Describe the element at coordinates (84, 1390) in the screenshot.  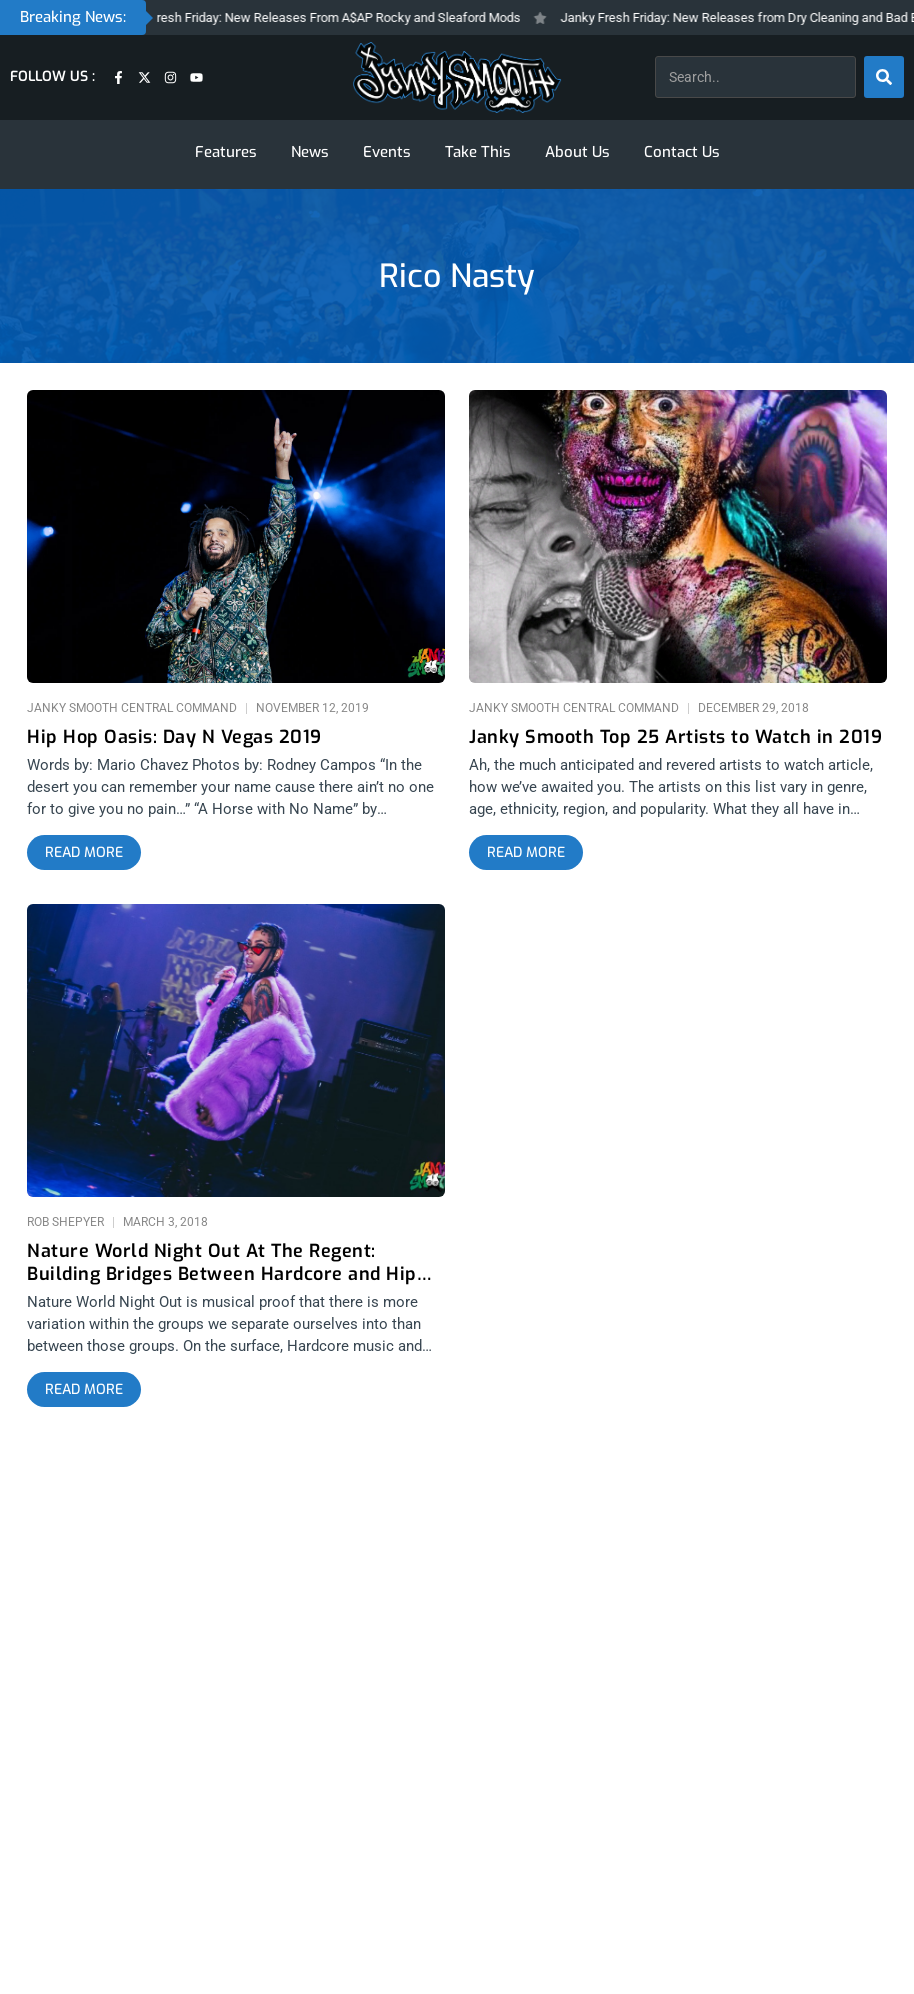
I see `[Read more about Nature World Night Out At The Regent: Building Bridges Between Hardcore and Hip Hop]` at that location.